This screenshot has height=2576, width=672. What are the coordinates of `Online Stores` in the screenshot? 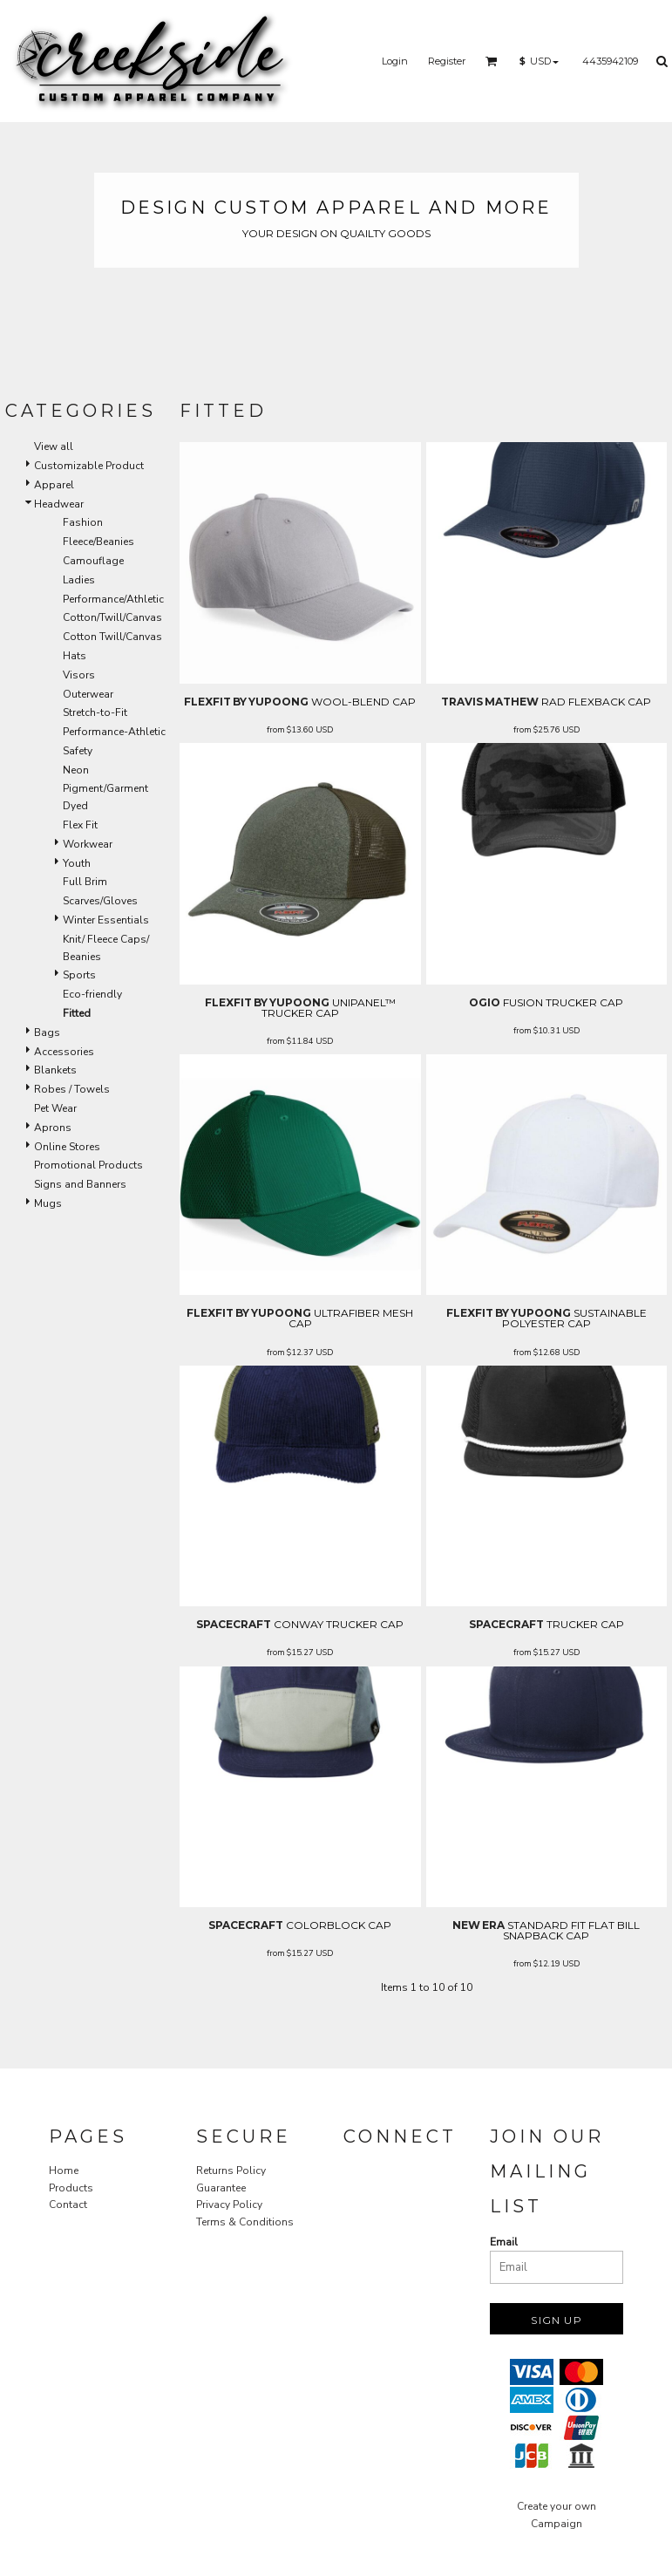 It's located at (67, 1147).